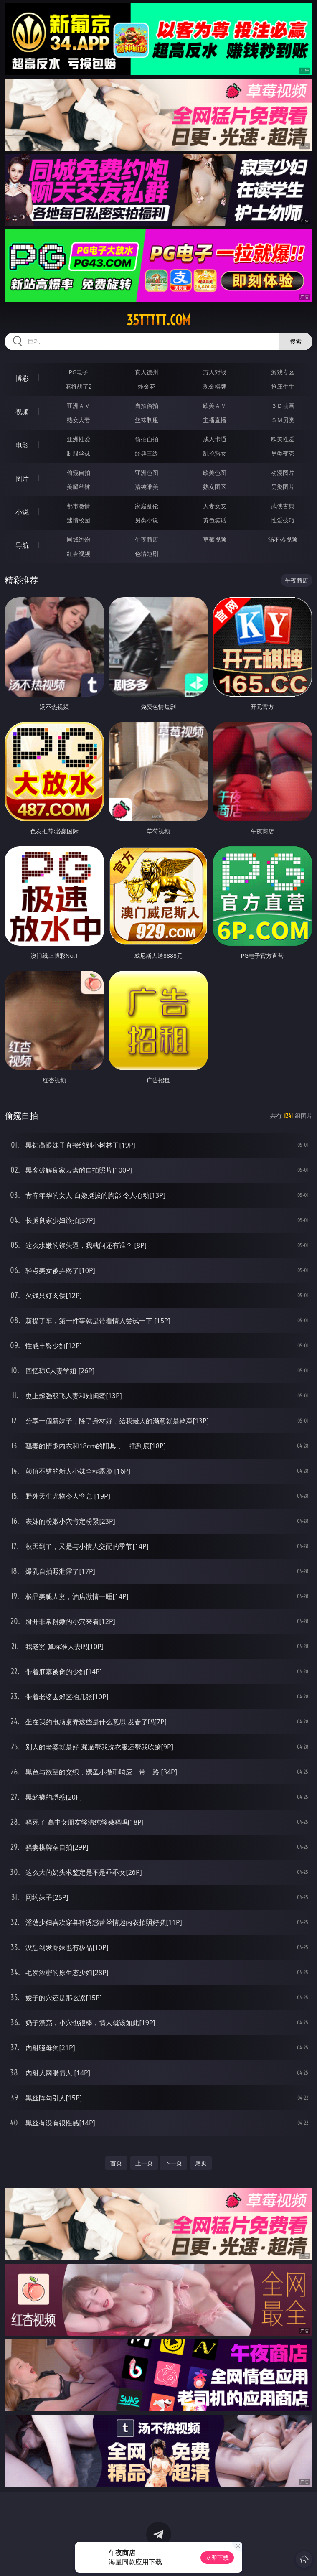 The width and height of the screenshot is (317, 2576). Describe the element at coordinates (78, 386) in the screenshot. I see `麻将胡了2` at that location.